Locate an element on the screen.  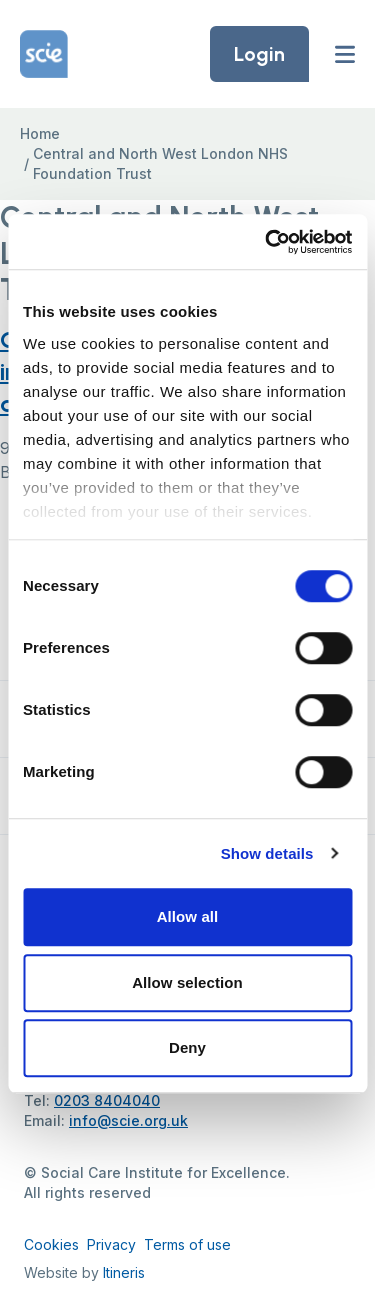
Allow selection is located at coordinates (187, 982).